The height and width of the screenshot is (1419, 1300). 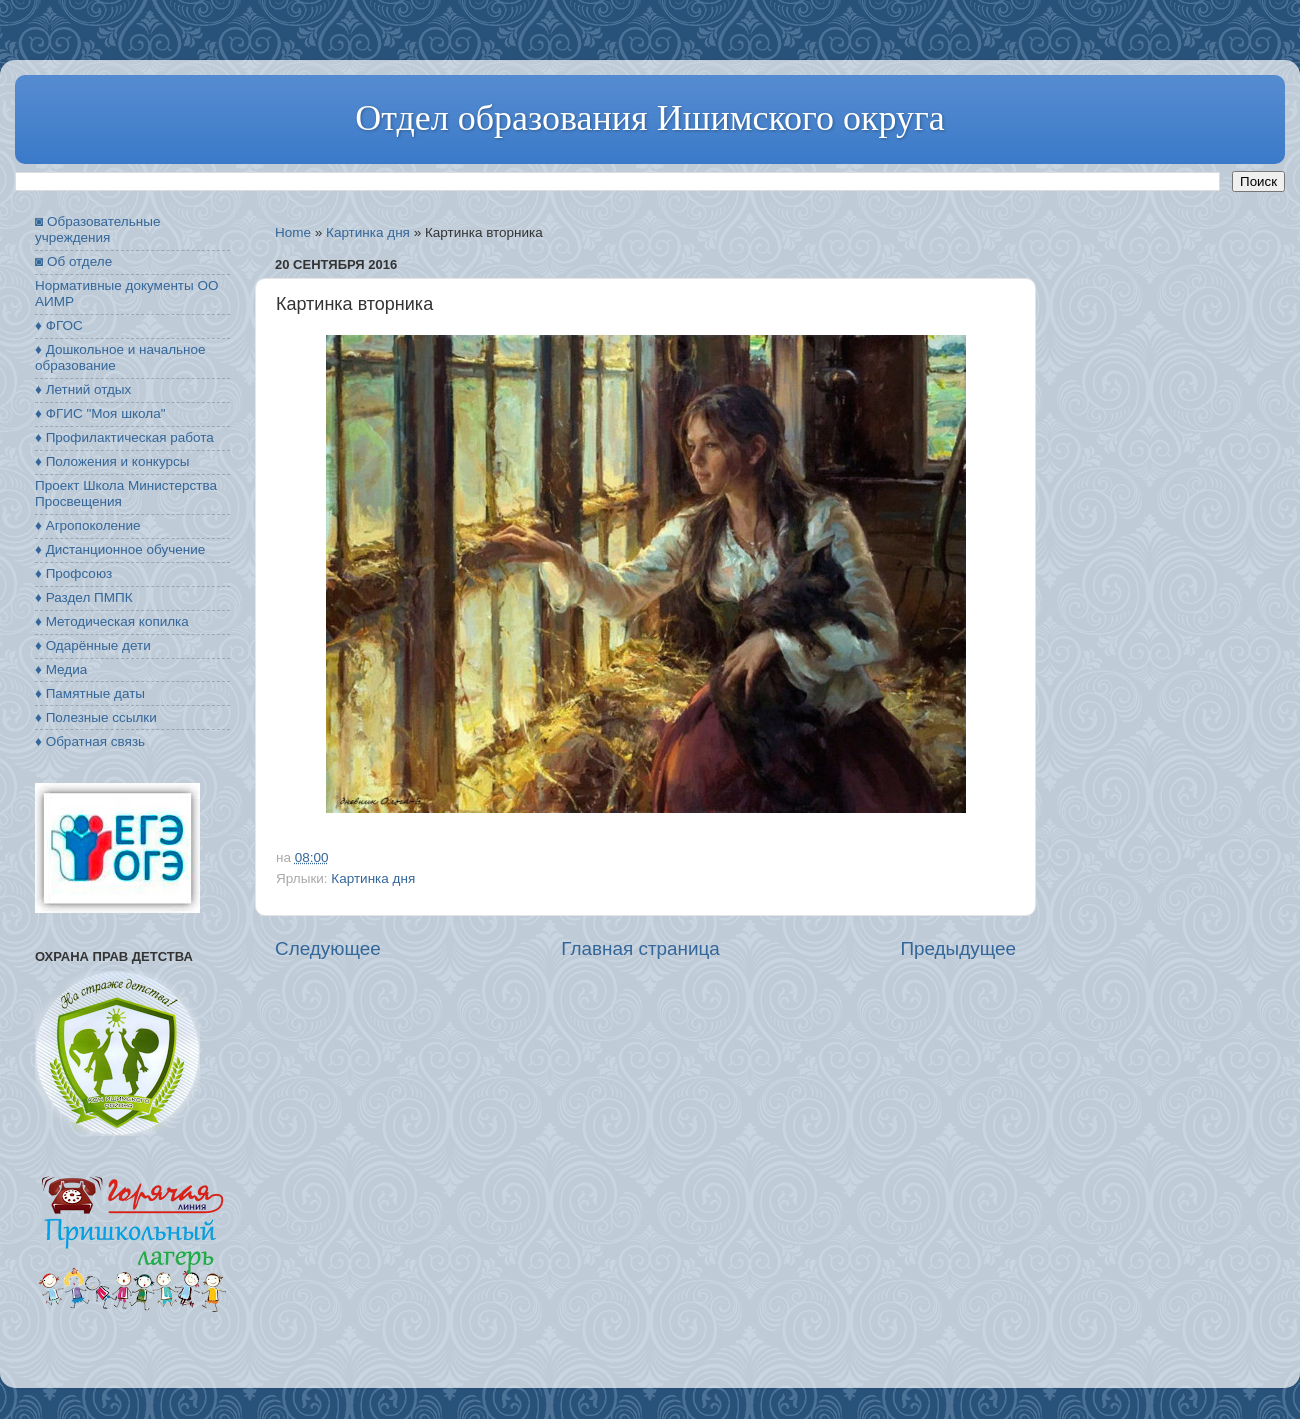 What do you see at coordinates (368, 232) in the screenshot?
I see `Картинка дня` at bounding box center [368, 232].